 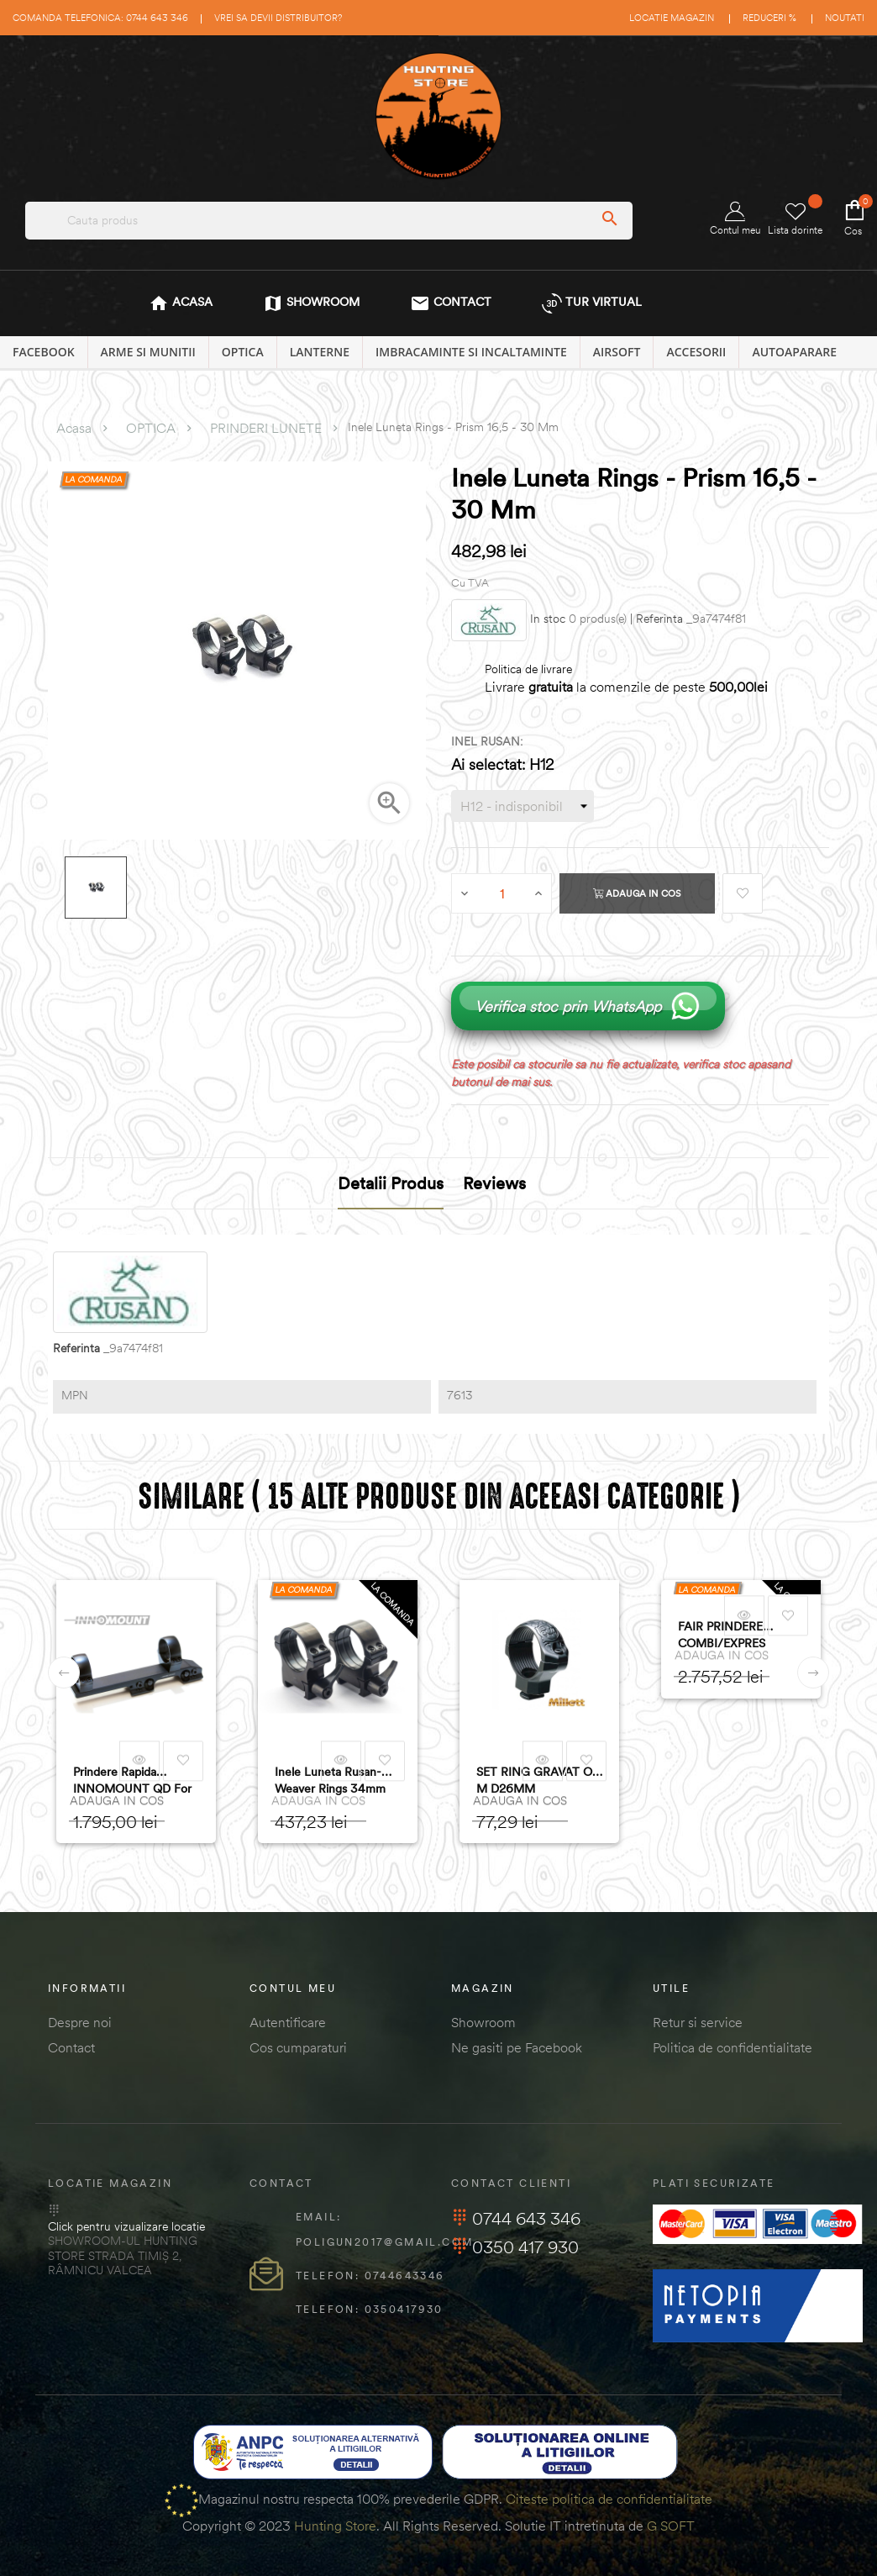 I want to click on | Referinta, so click(x=656, y=619).